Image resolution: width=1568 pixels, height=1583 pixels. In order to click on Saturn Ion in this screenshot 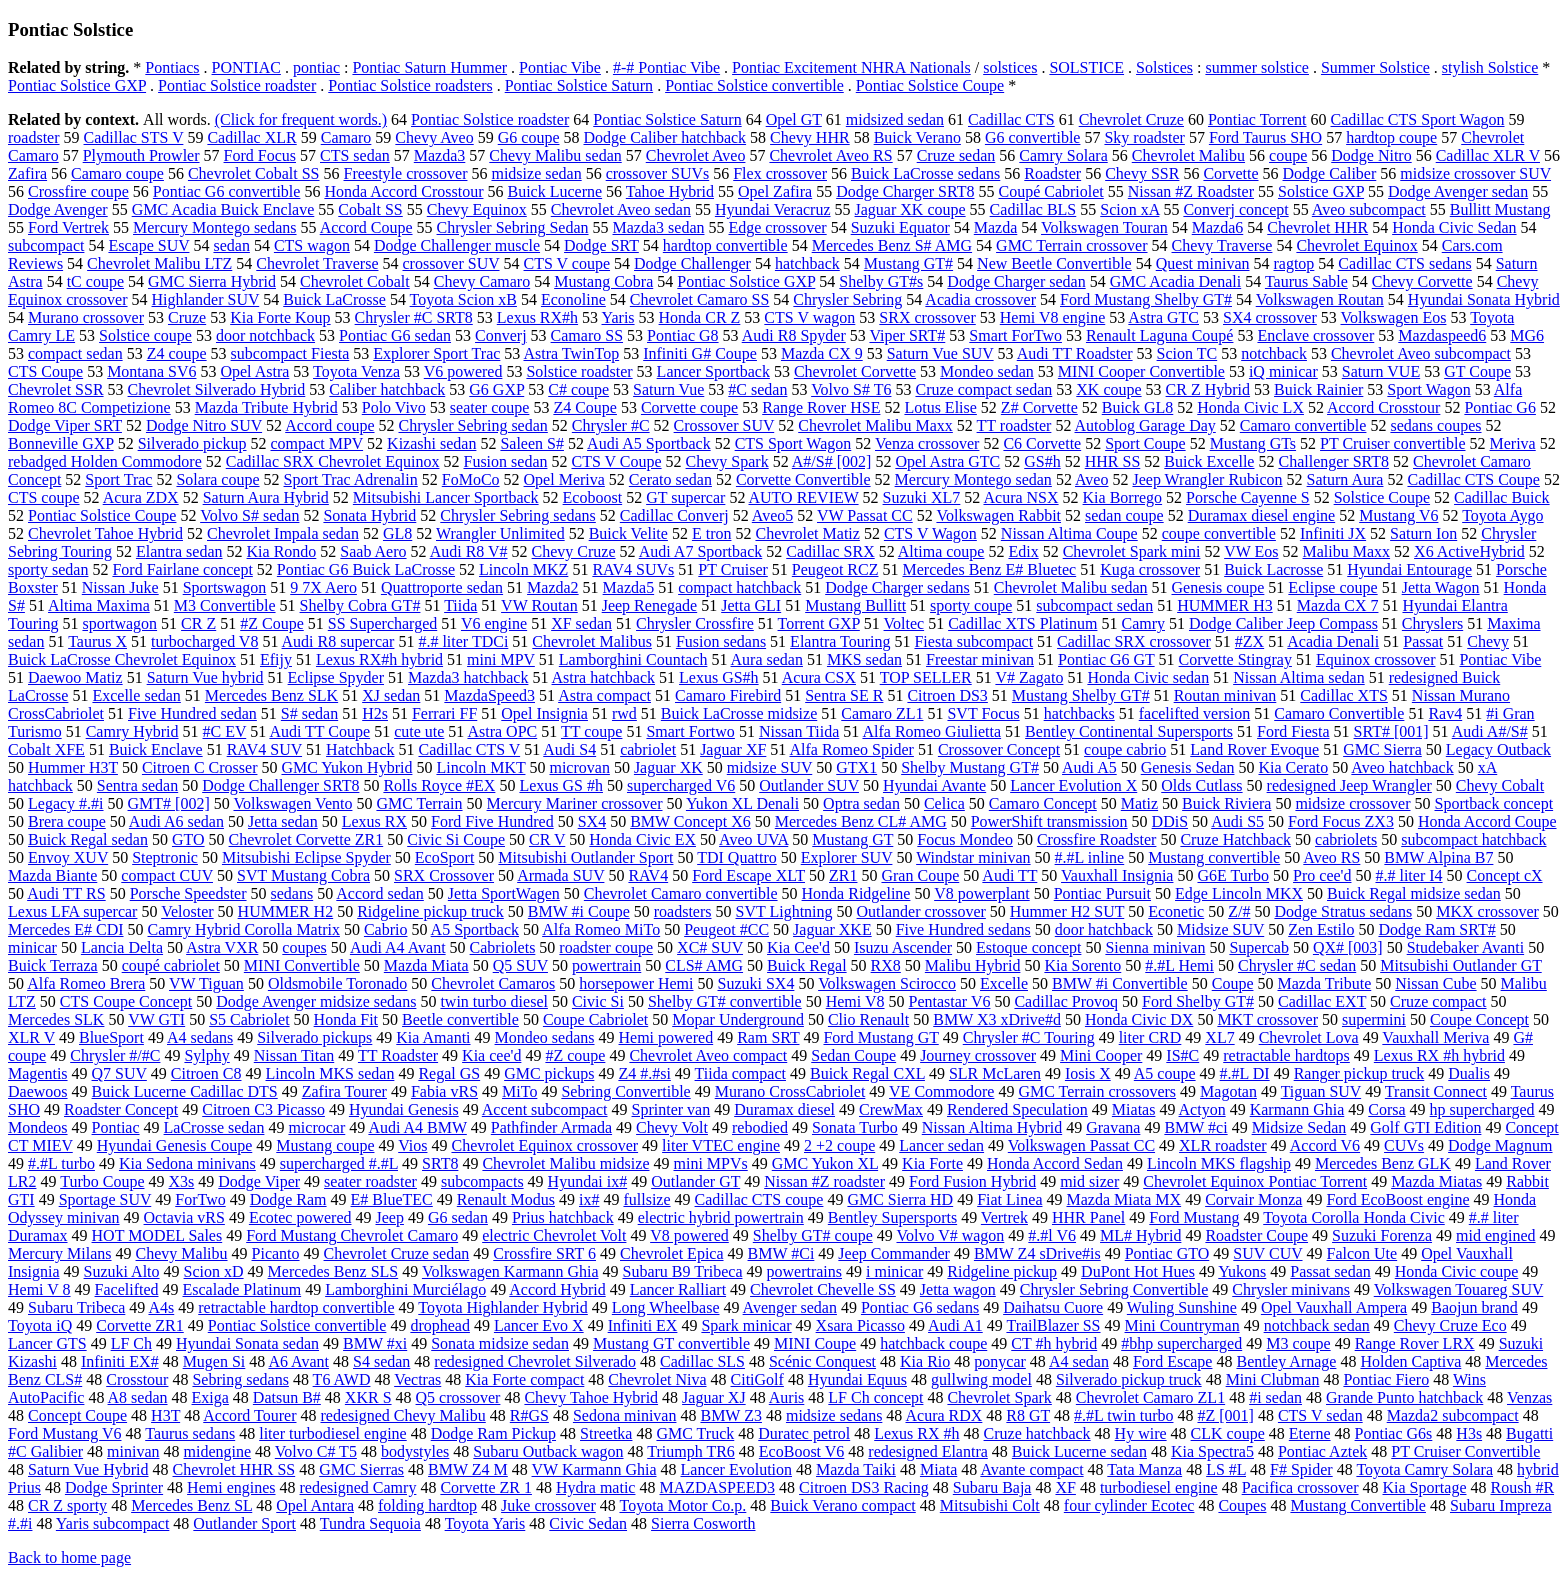, I will do `click(1423, 533)`.